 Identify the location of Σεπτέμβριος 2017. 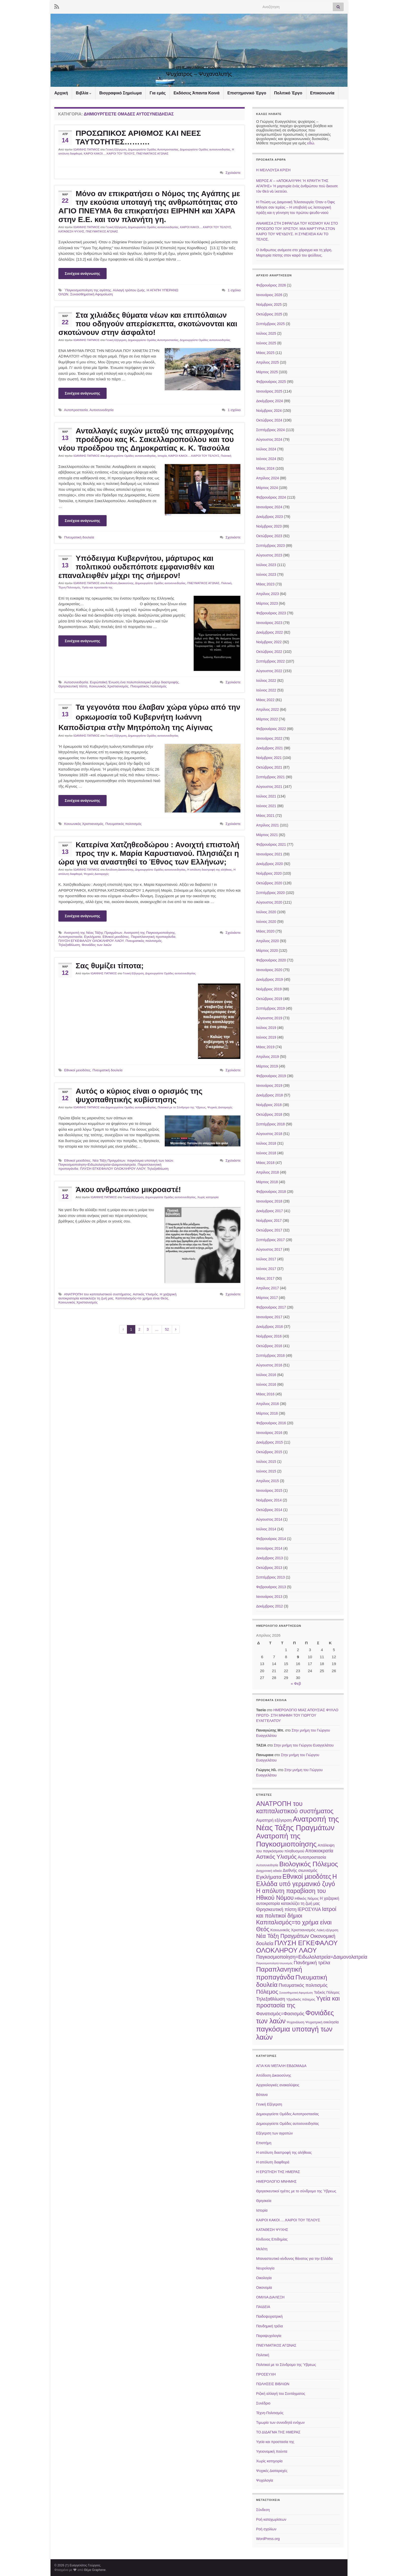
(270, 1240).